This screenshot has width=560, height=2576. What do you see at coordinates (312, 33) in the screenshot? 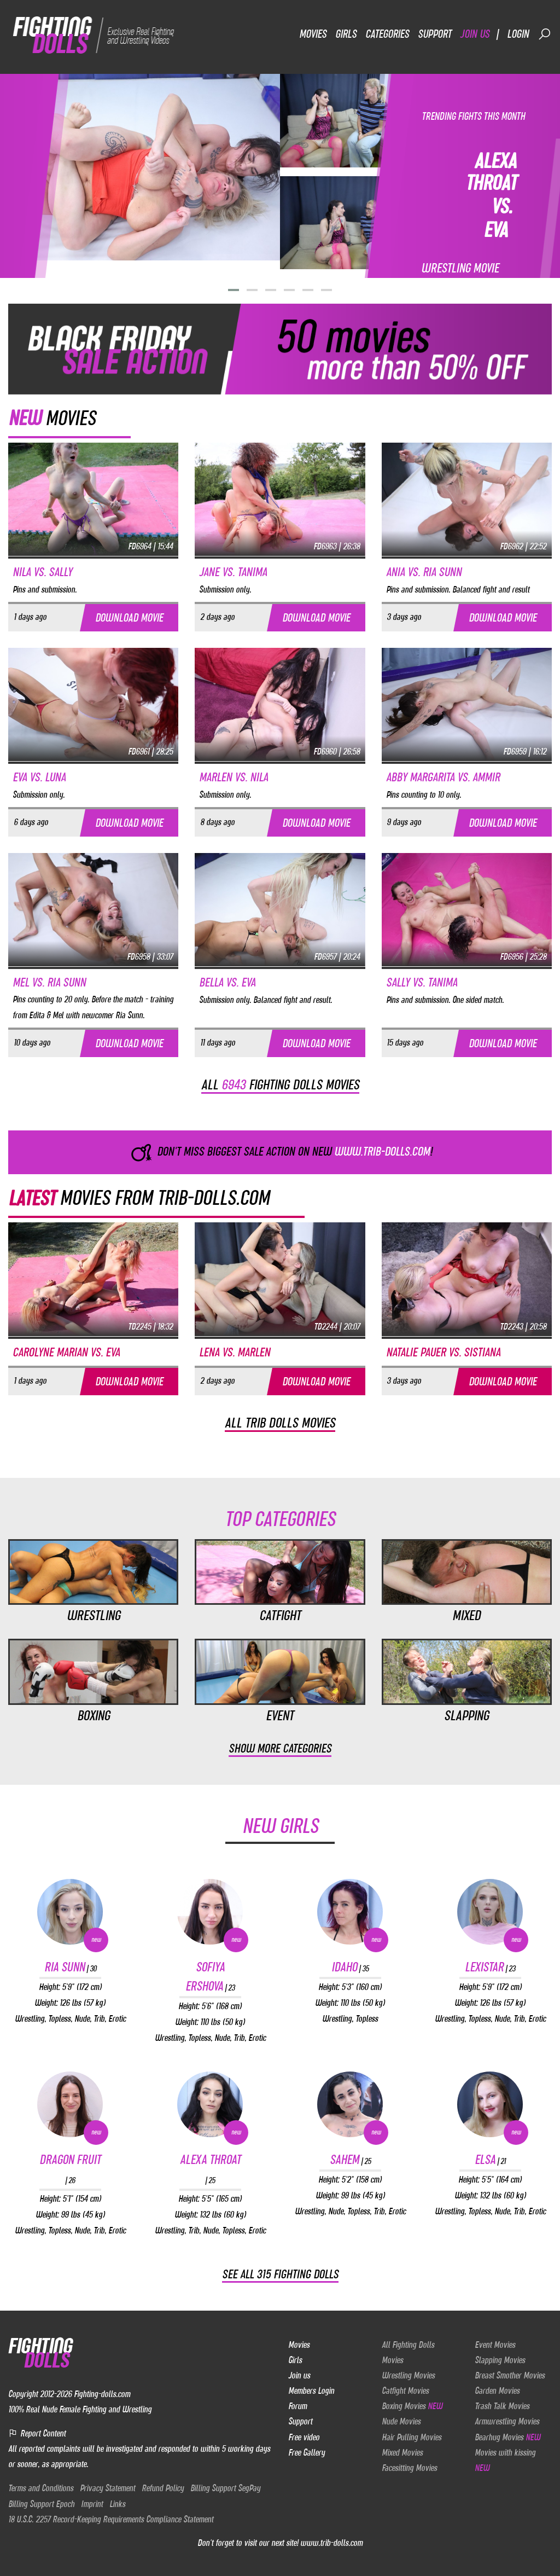
I see `Movies` at bounding box center [312, 33].